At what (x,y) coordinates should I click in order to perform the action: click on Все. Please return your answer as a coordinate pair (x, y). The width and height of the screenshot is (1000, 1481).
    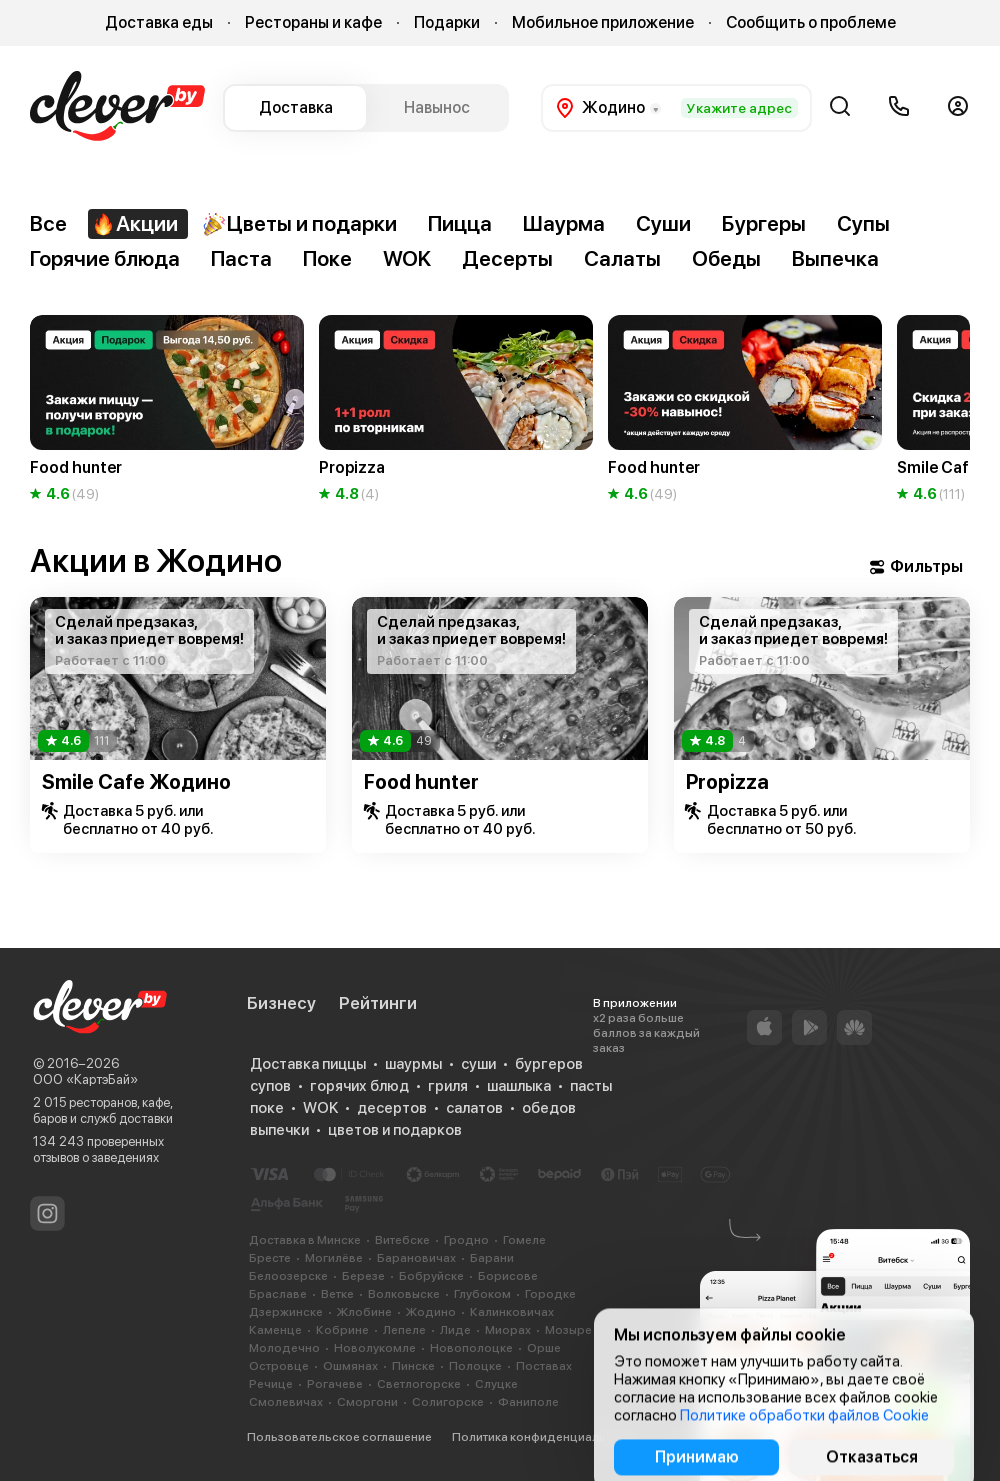
    Looking at the image, I should click on (48, 223).